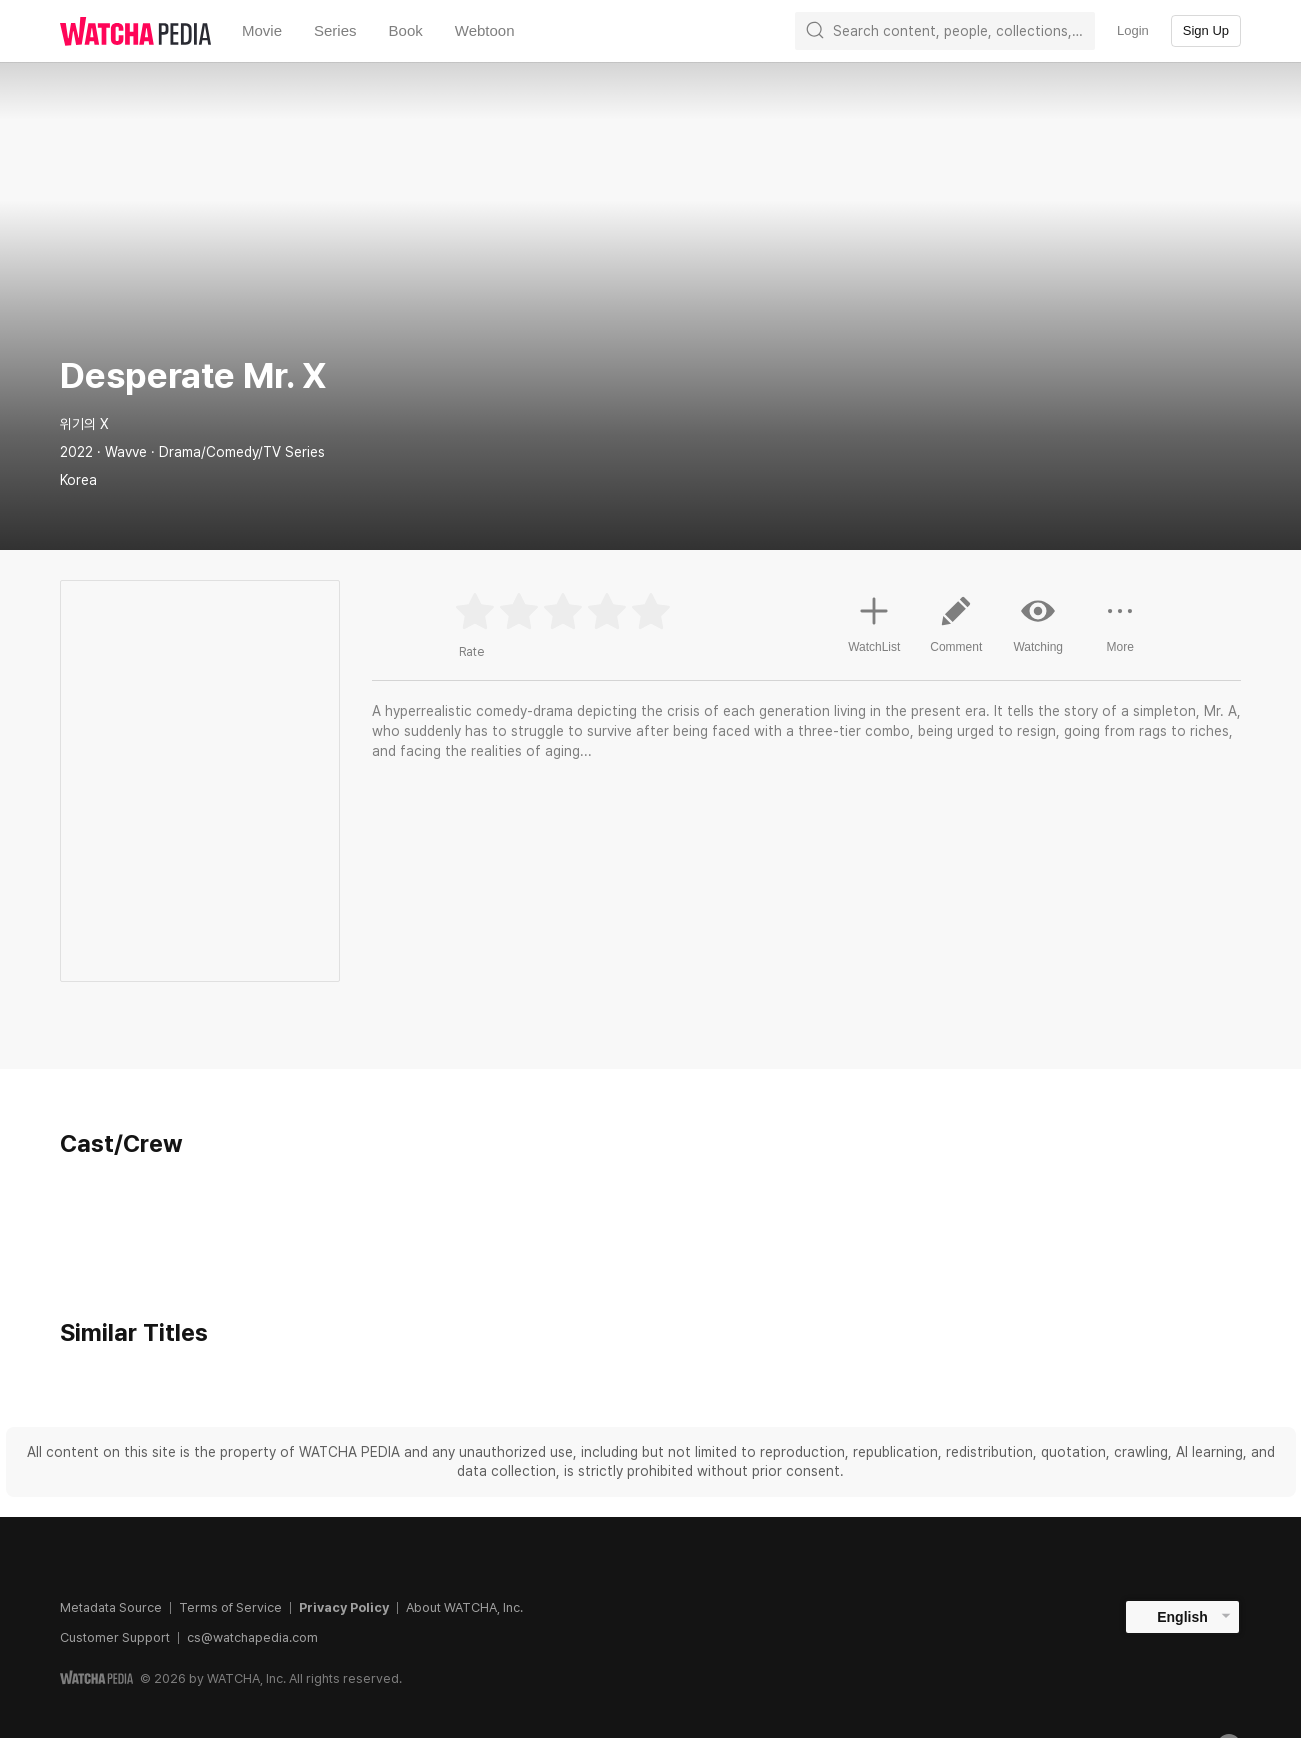 This screenshot has width=1301, height=1738. I want to click on cs@watchapedia.com, so click(252, 1637).